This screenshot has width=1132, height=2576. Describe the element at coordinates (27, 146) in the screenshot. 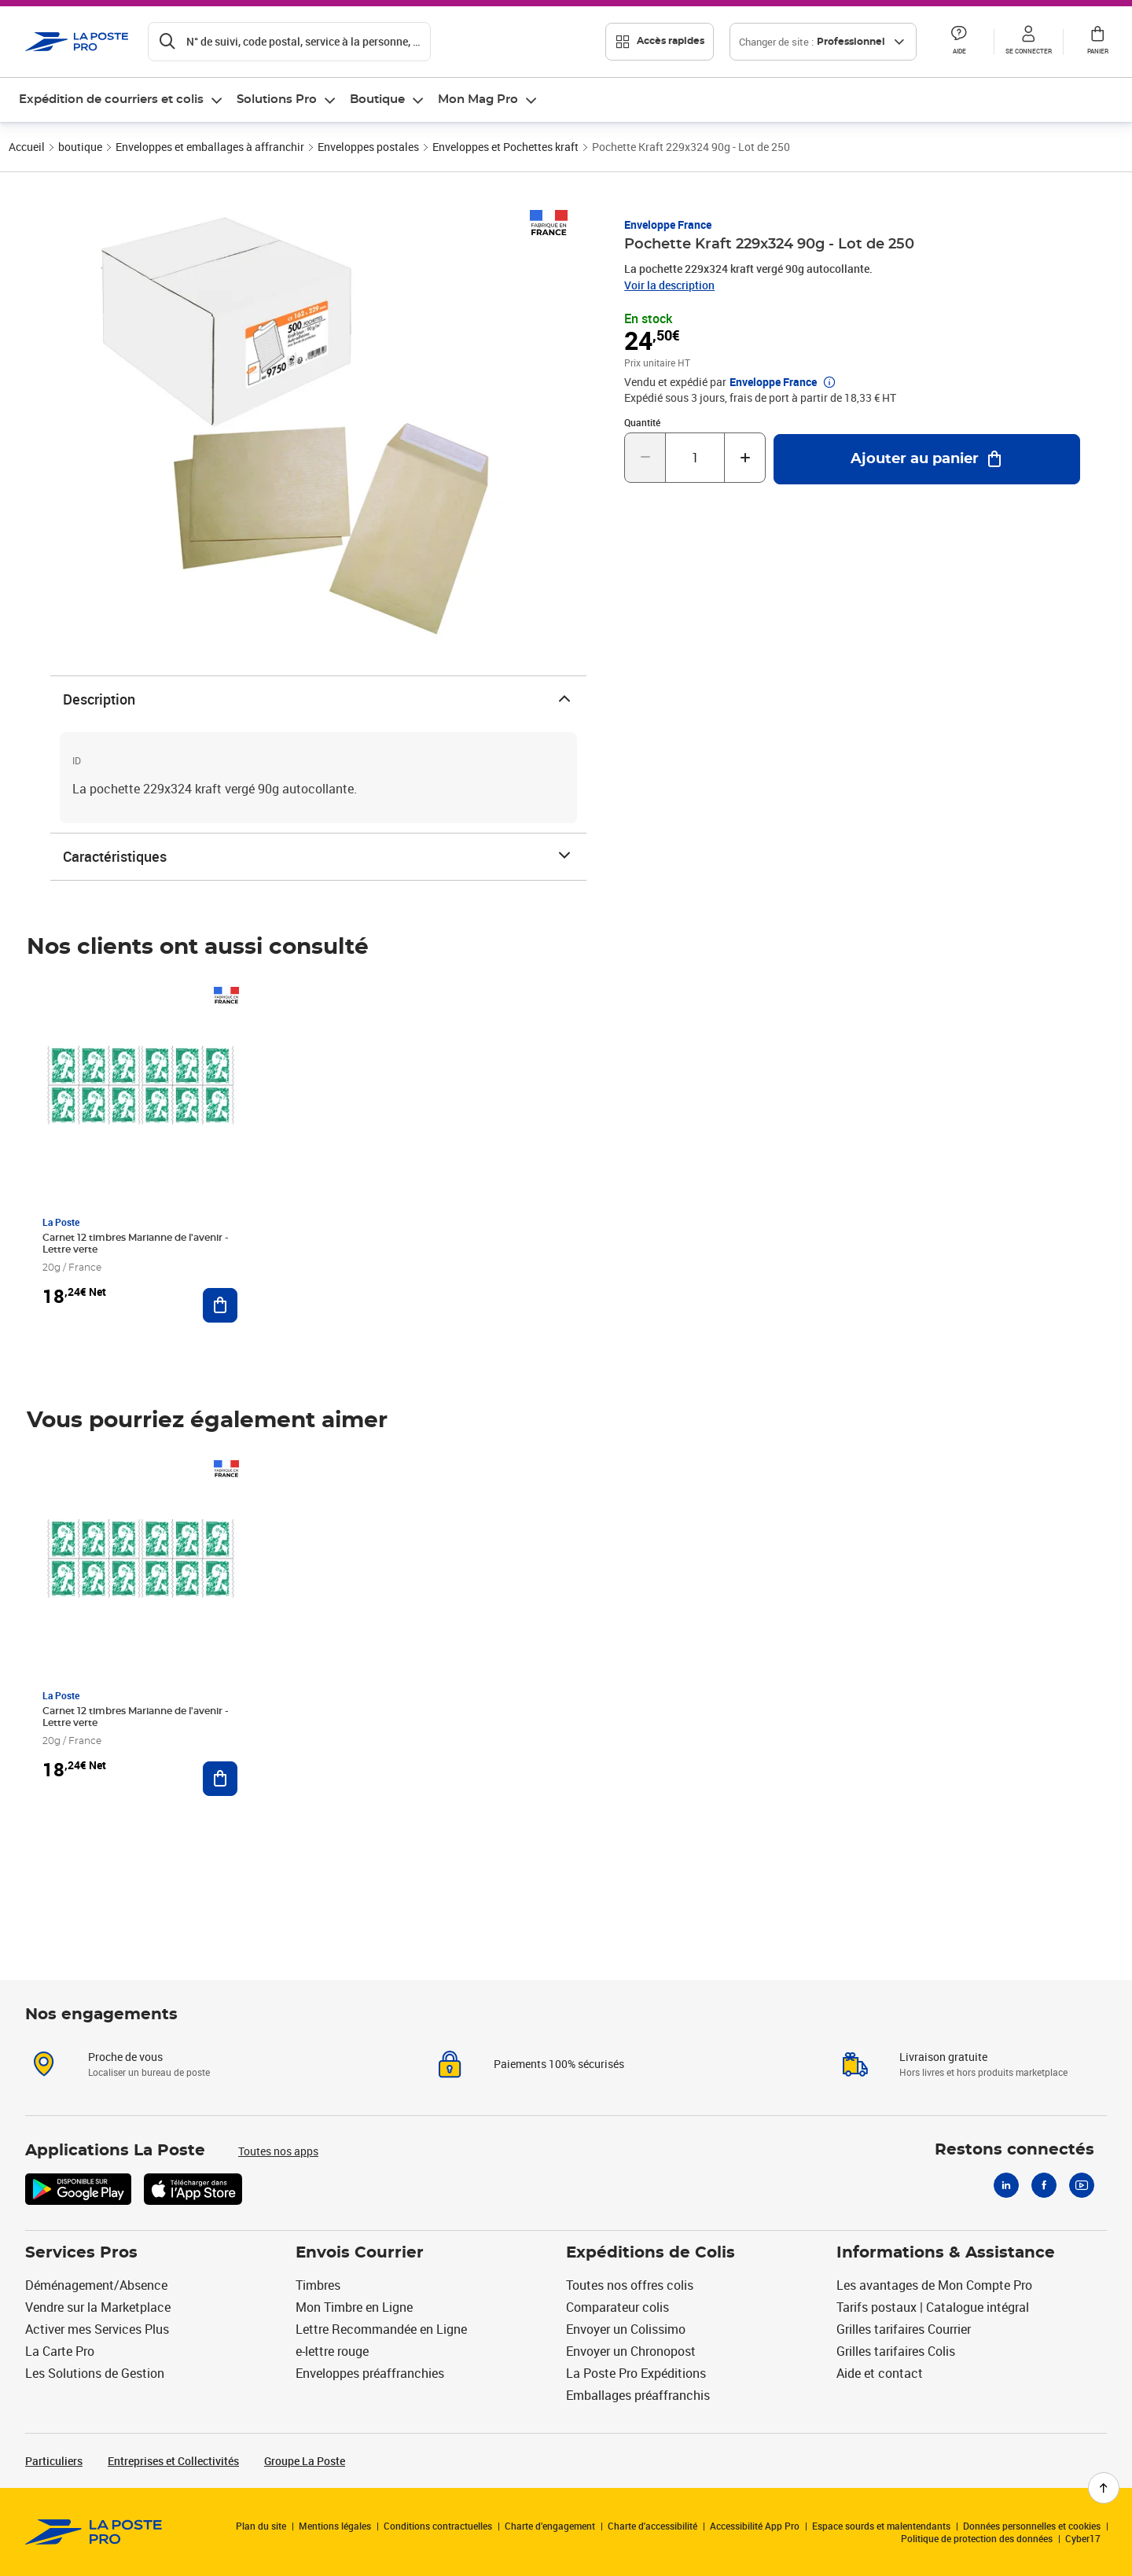

I see `Accueil` at that location.